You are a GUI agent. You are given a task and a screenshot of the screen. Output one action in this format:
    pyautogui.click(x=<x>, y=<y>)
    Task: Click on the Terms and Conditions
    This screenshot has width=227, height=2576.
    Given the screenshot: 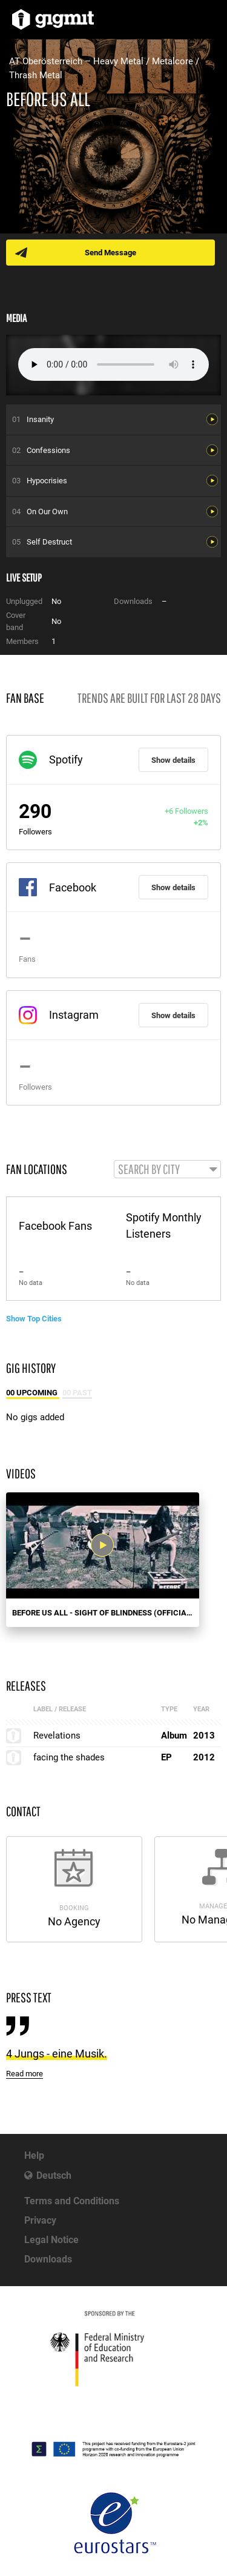 What is the action you would take?
    pyautogui.click(x=71, y=2201)
    